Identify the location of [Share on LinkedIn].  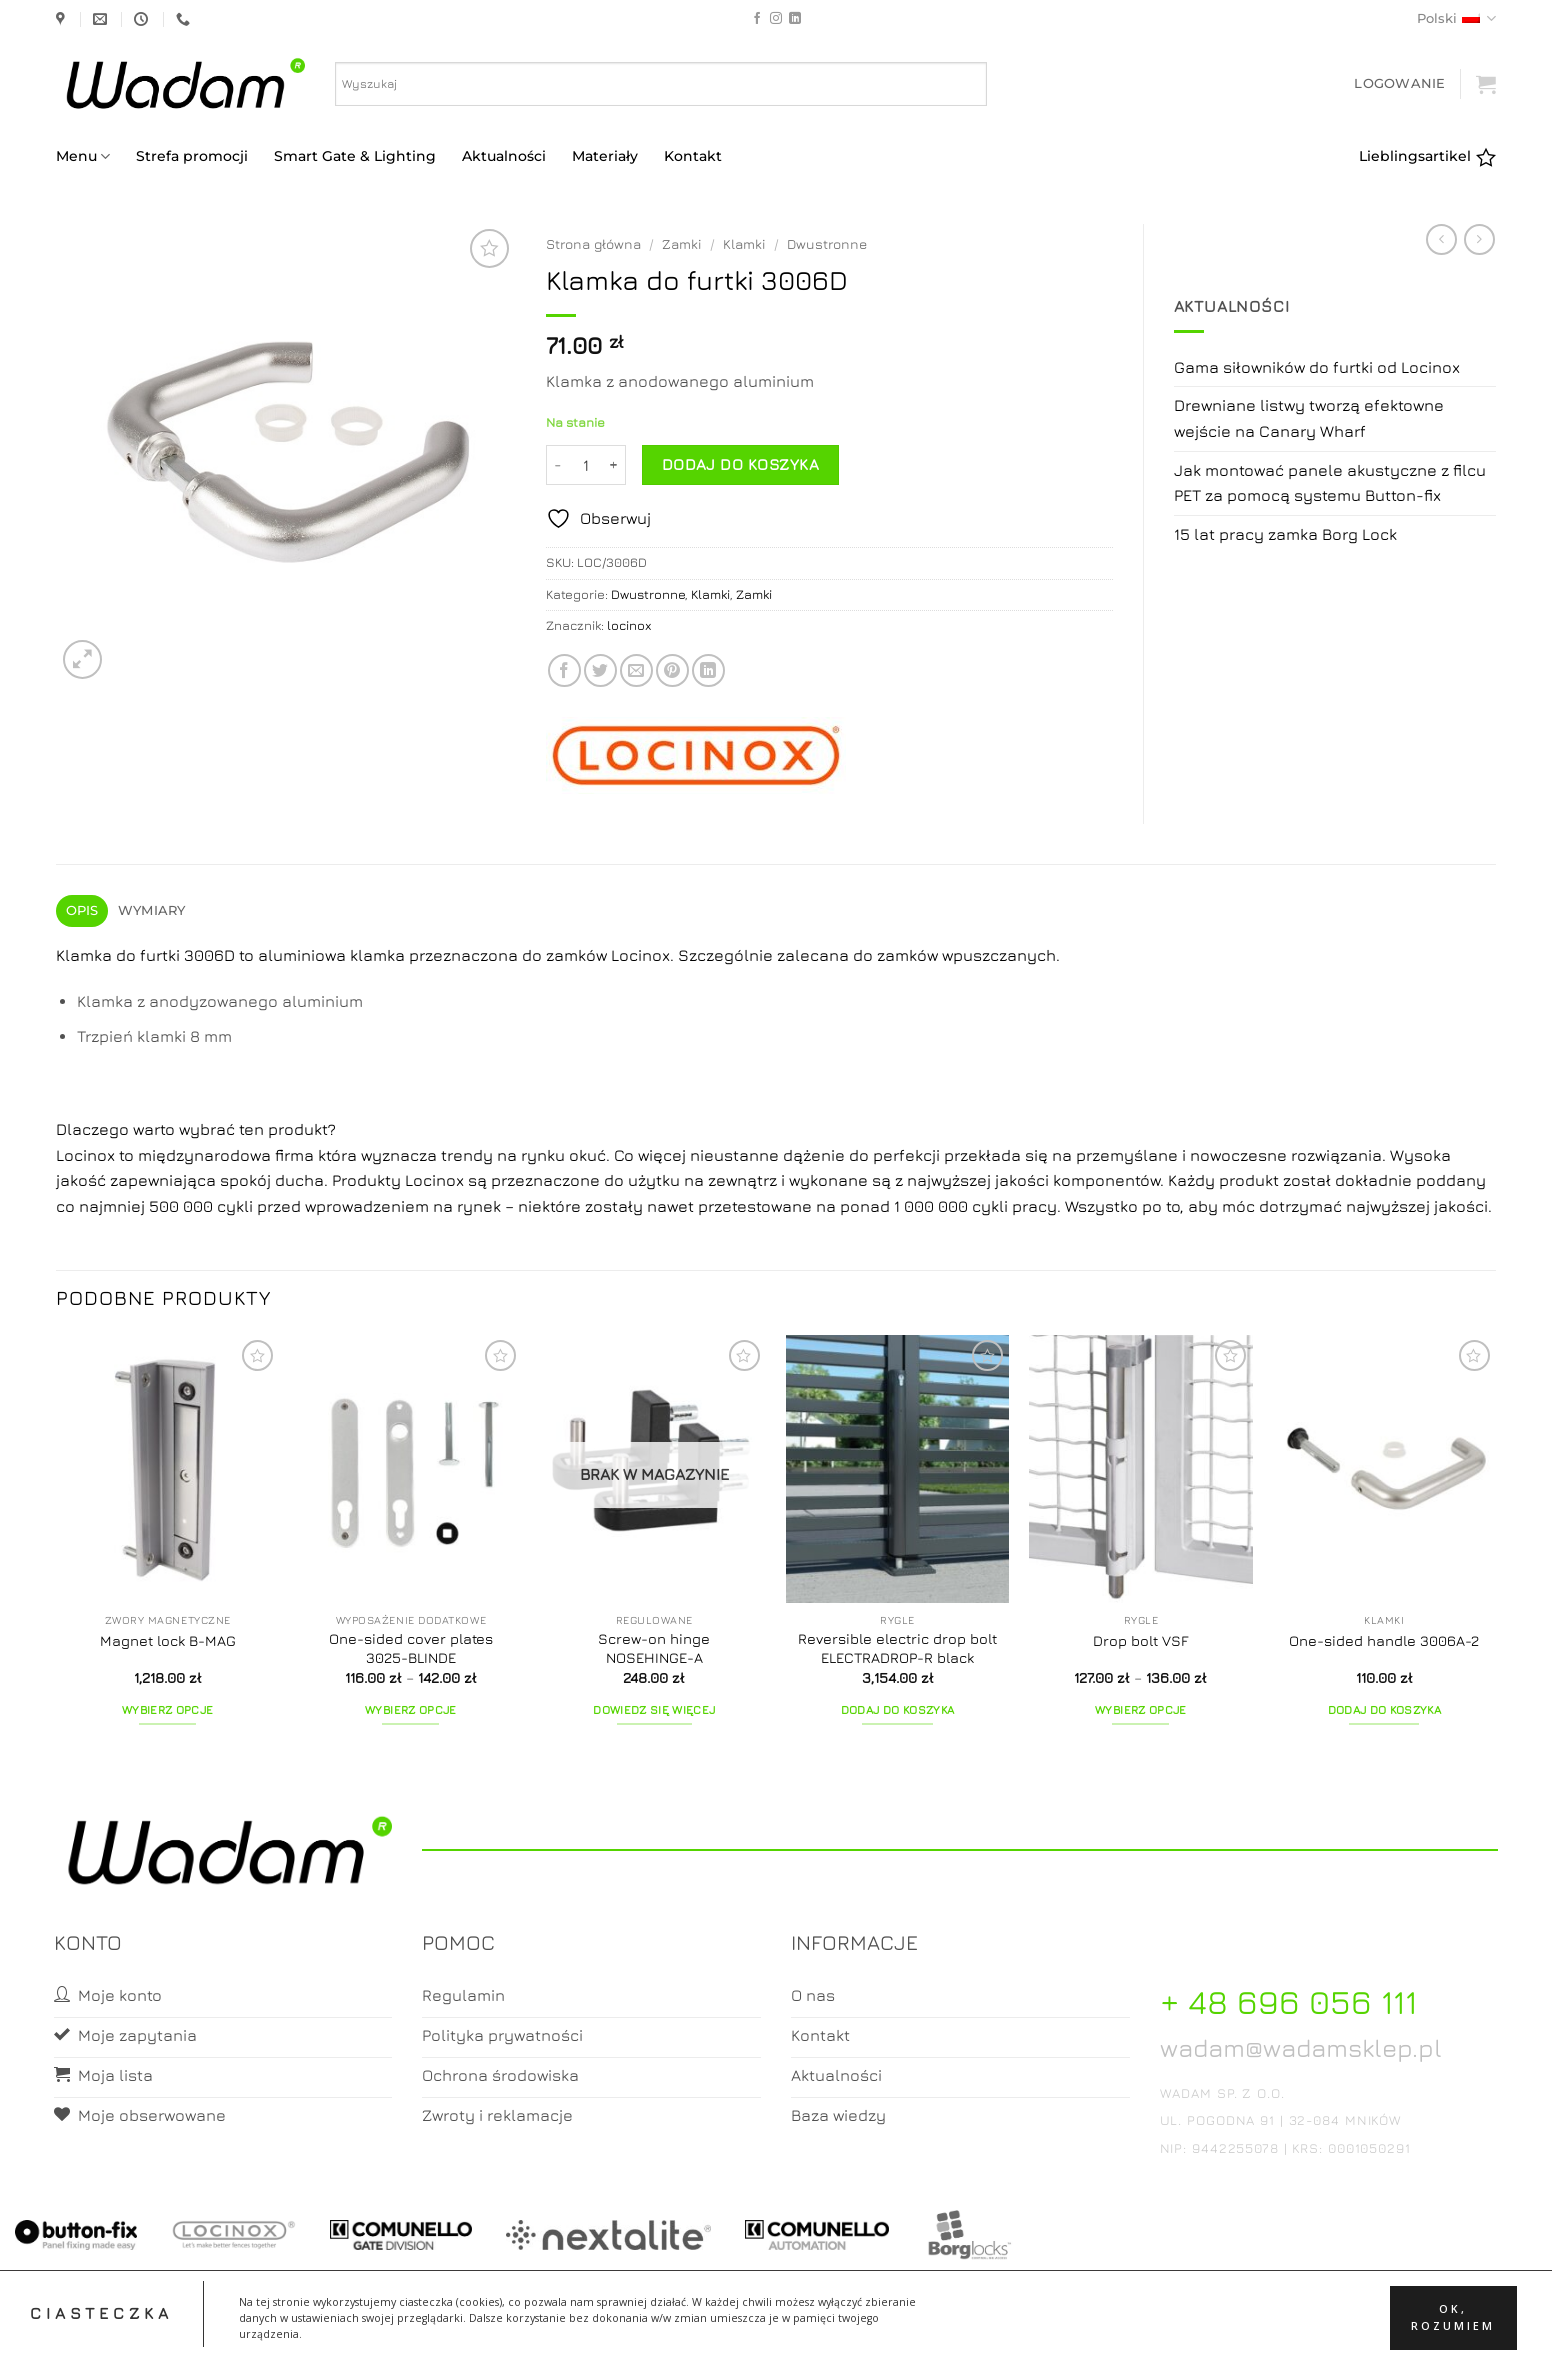
(708, 670).